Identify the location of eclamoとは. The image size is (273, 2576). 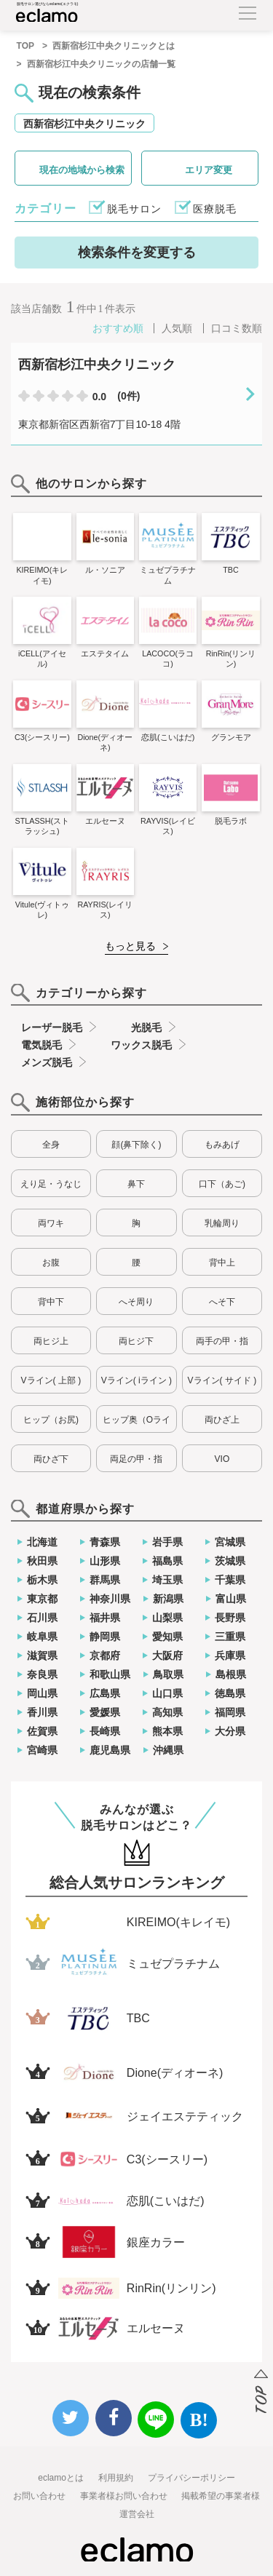
(61, 2478).